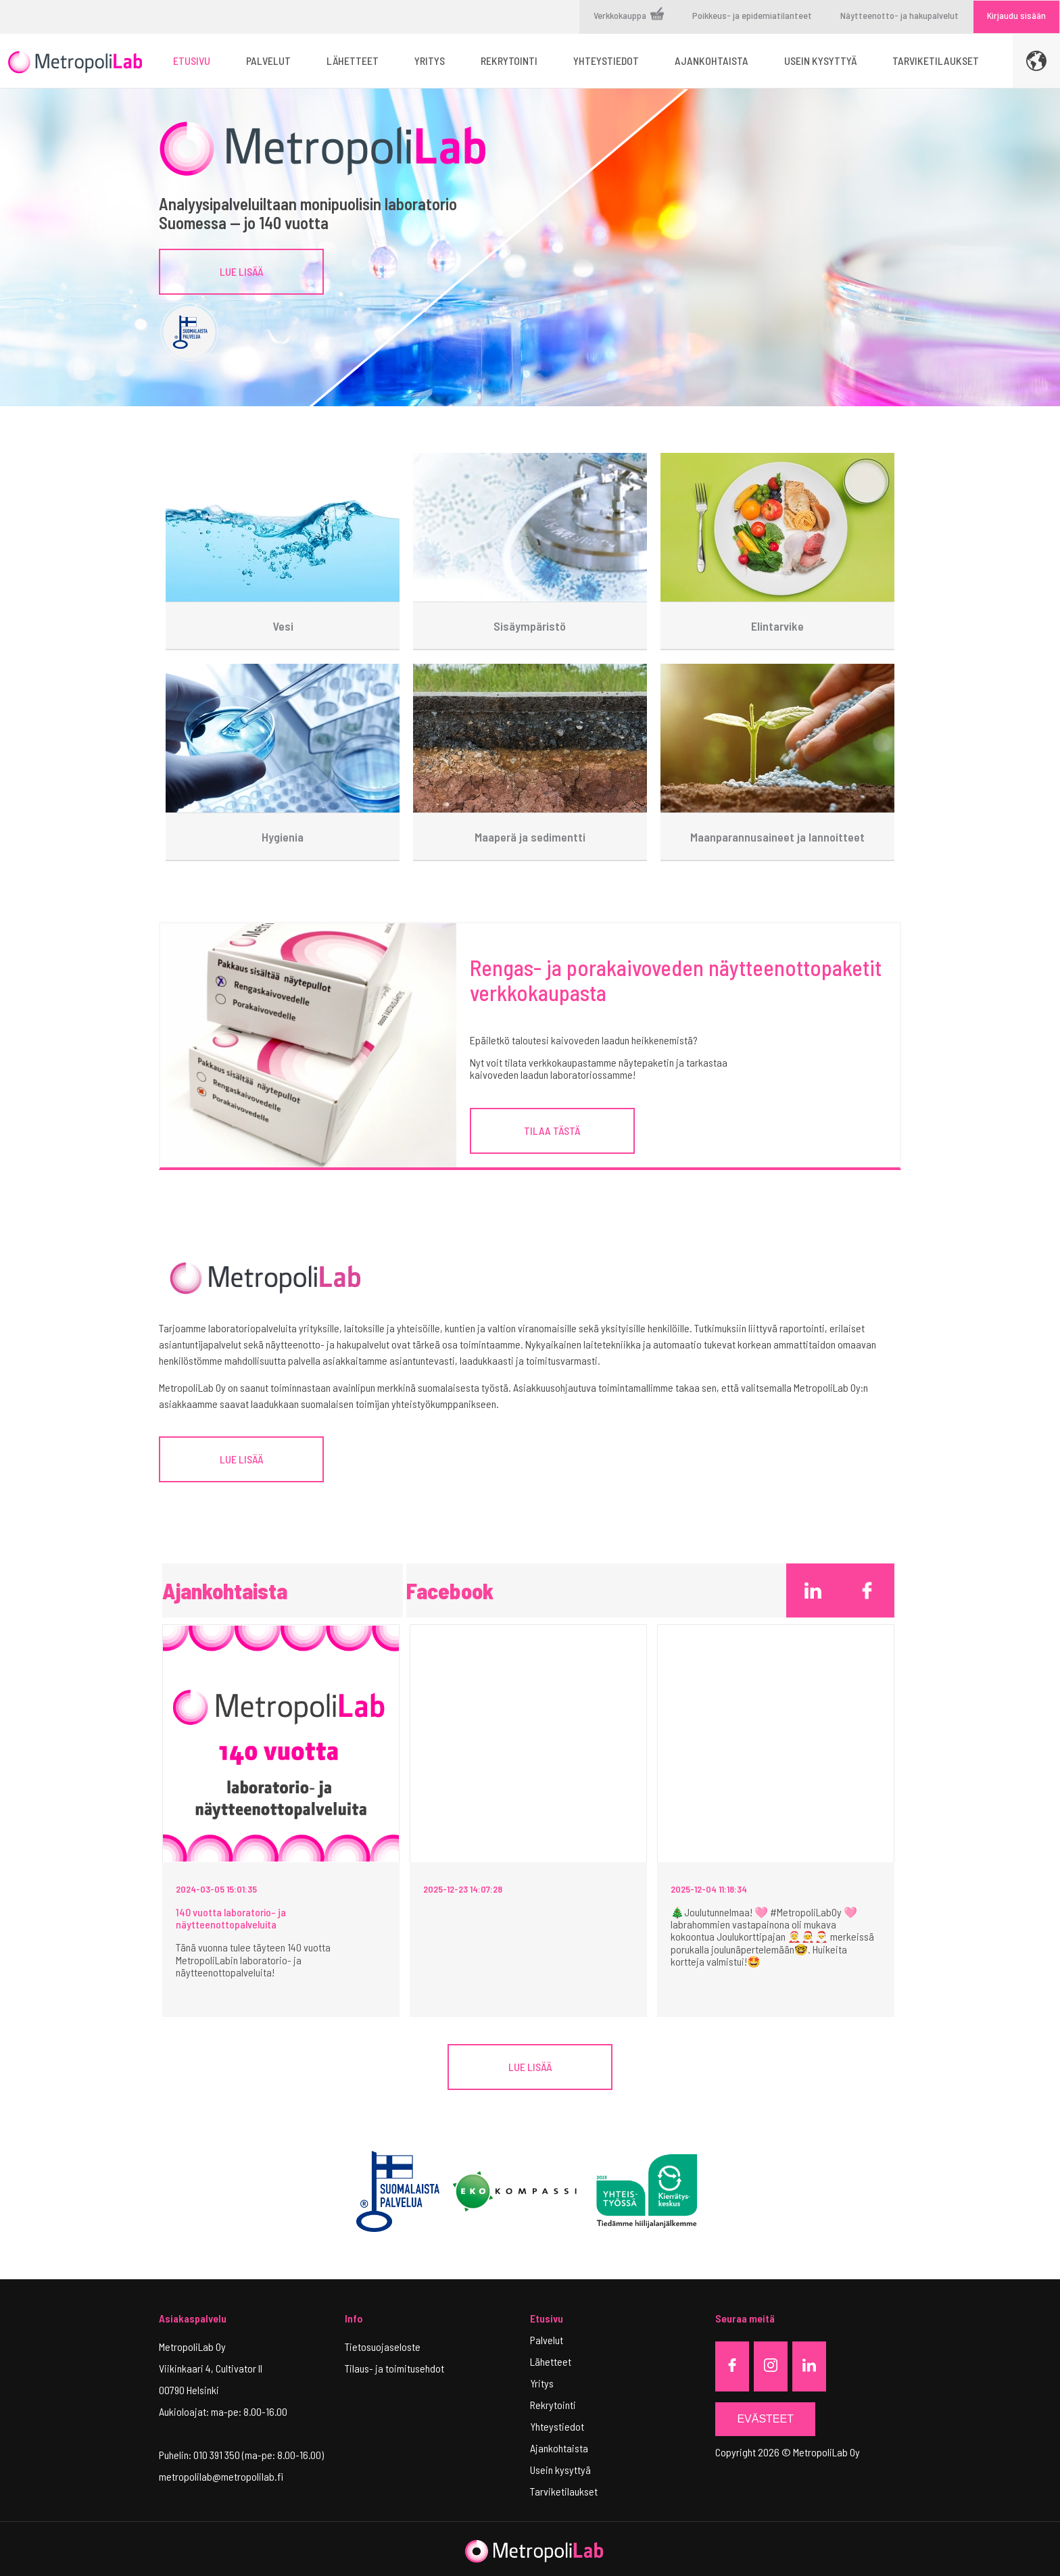  I want to click on Evästeet, so click(765, 2419).